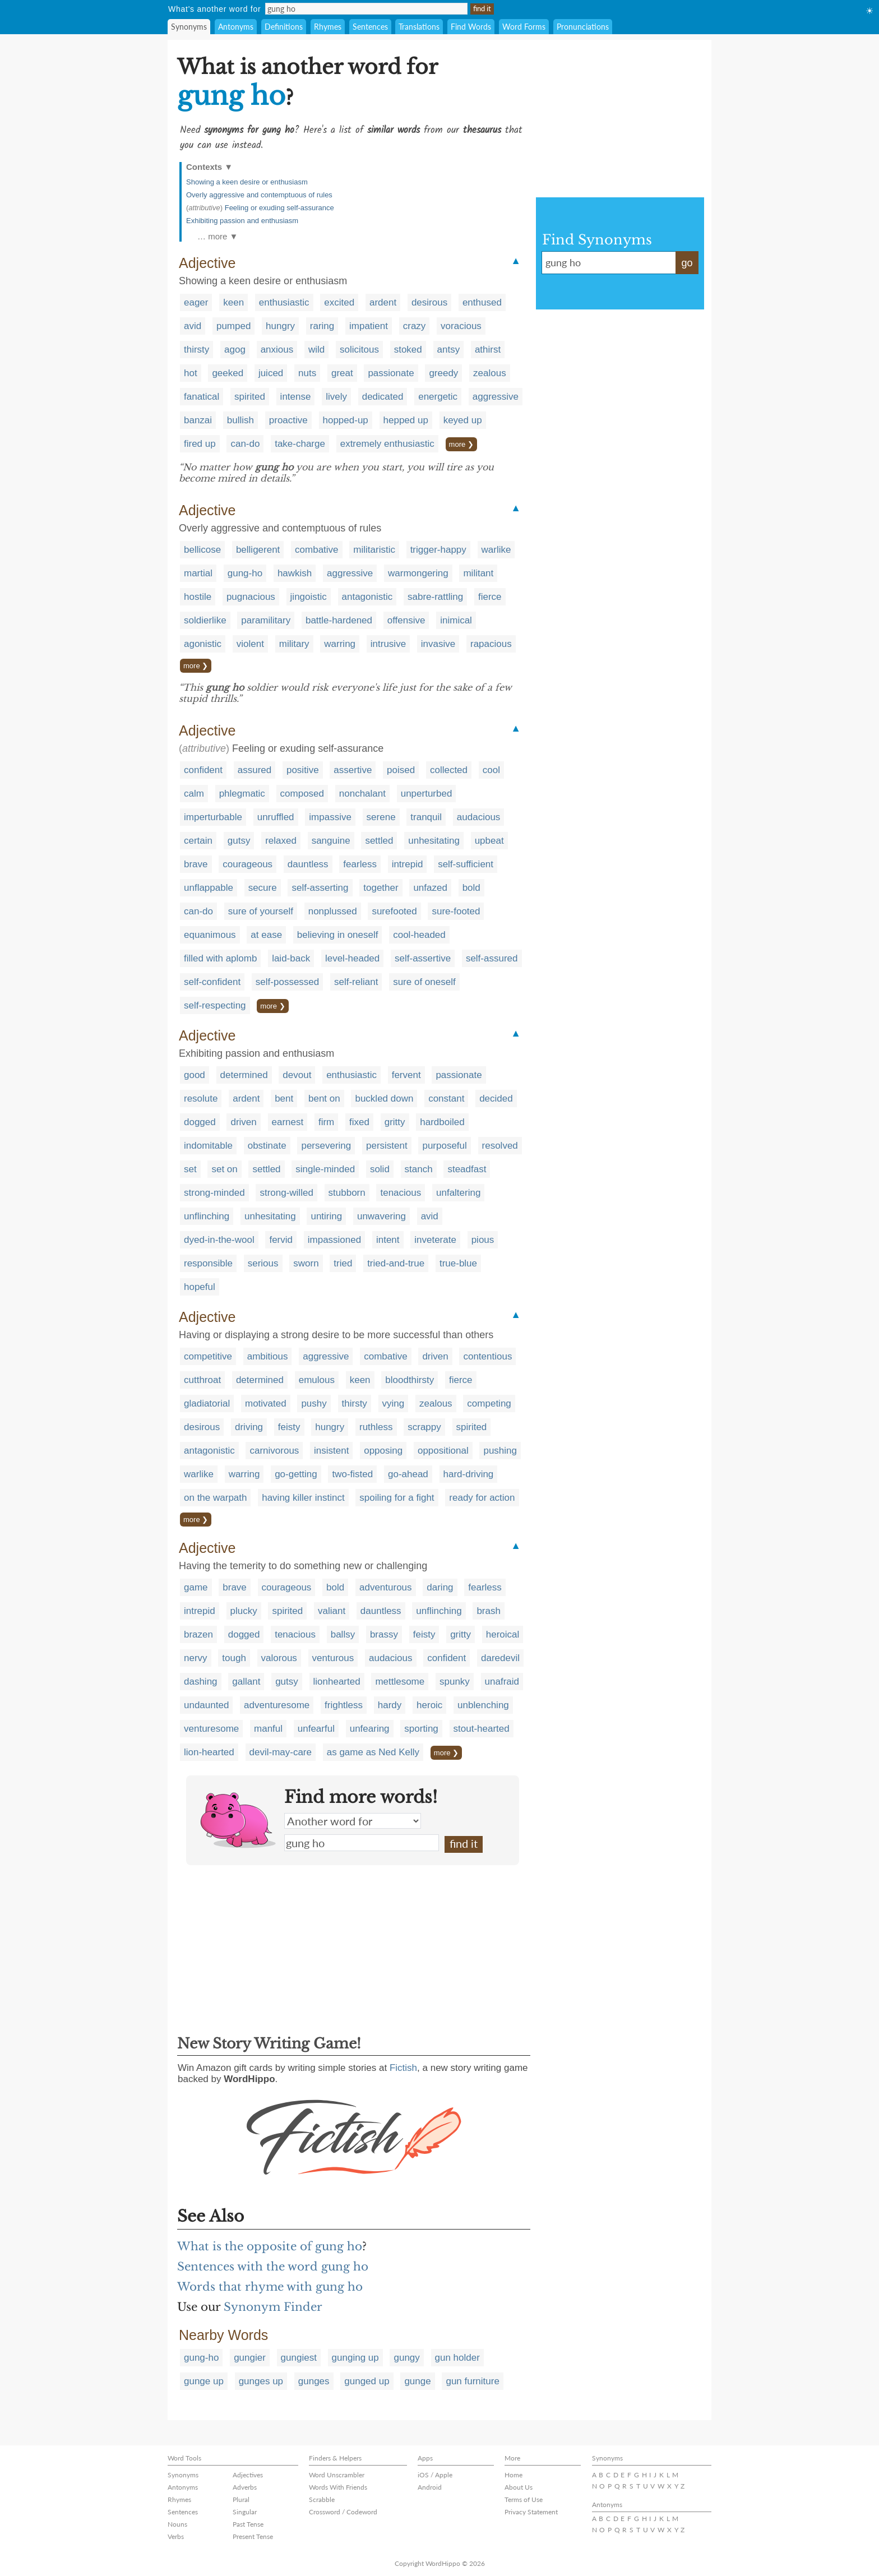 The height and width of the screenshot is (2576, 879). Describe the element at coordinates (482, 1497) in the screenshot. I see `ready for action` at that location.